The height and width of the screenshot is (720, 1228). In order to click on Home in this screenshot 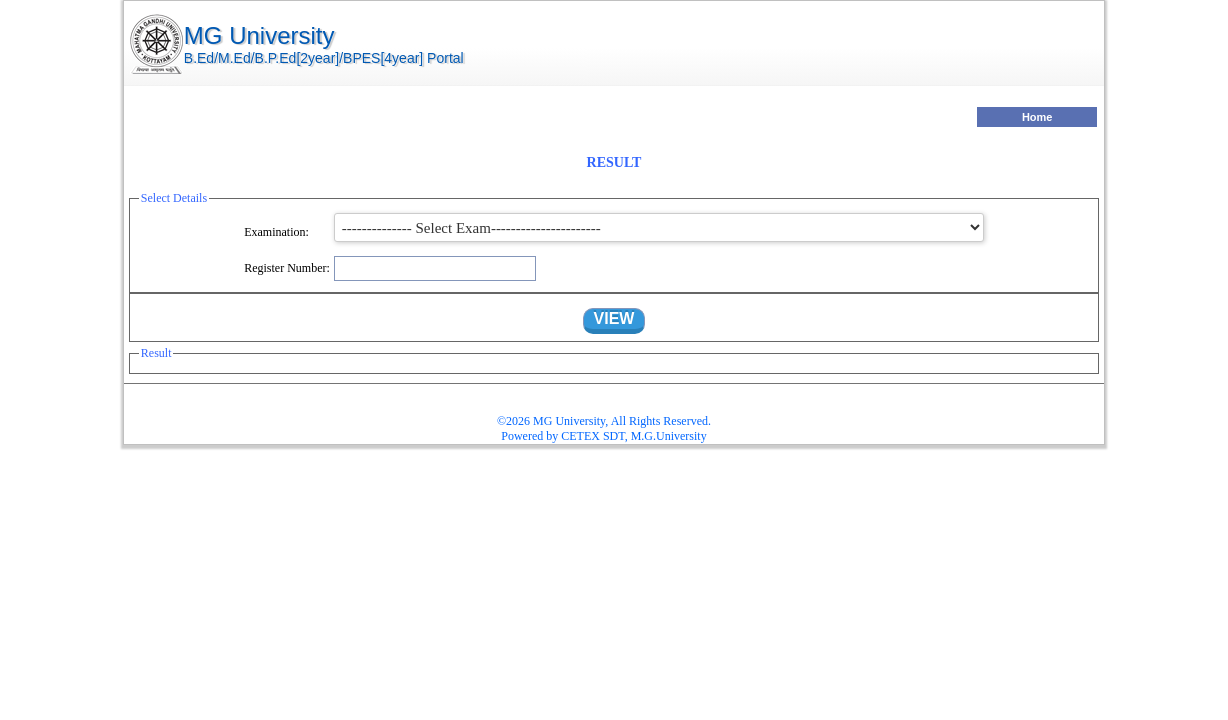, I will do `click(1037, 117)`.